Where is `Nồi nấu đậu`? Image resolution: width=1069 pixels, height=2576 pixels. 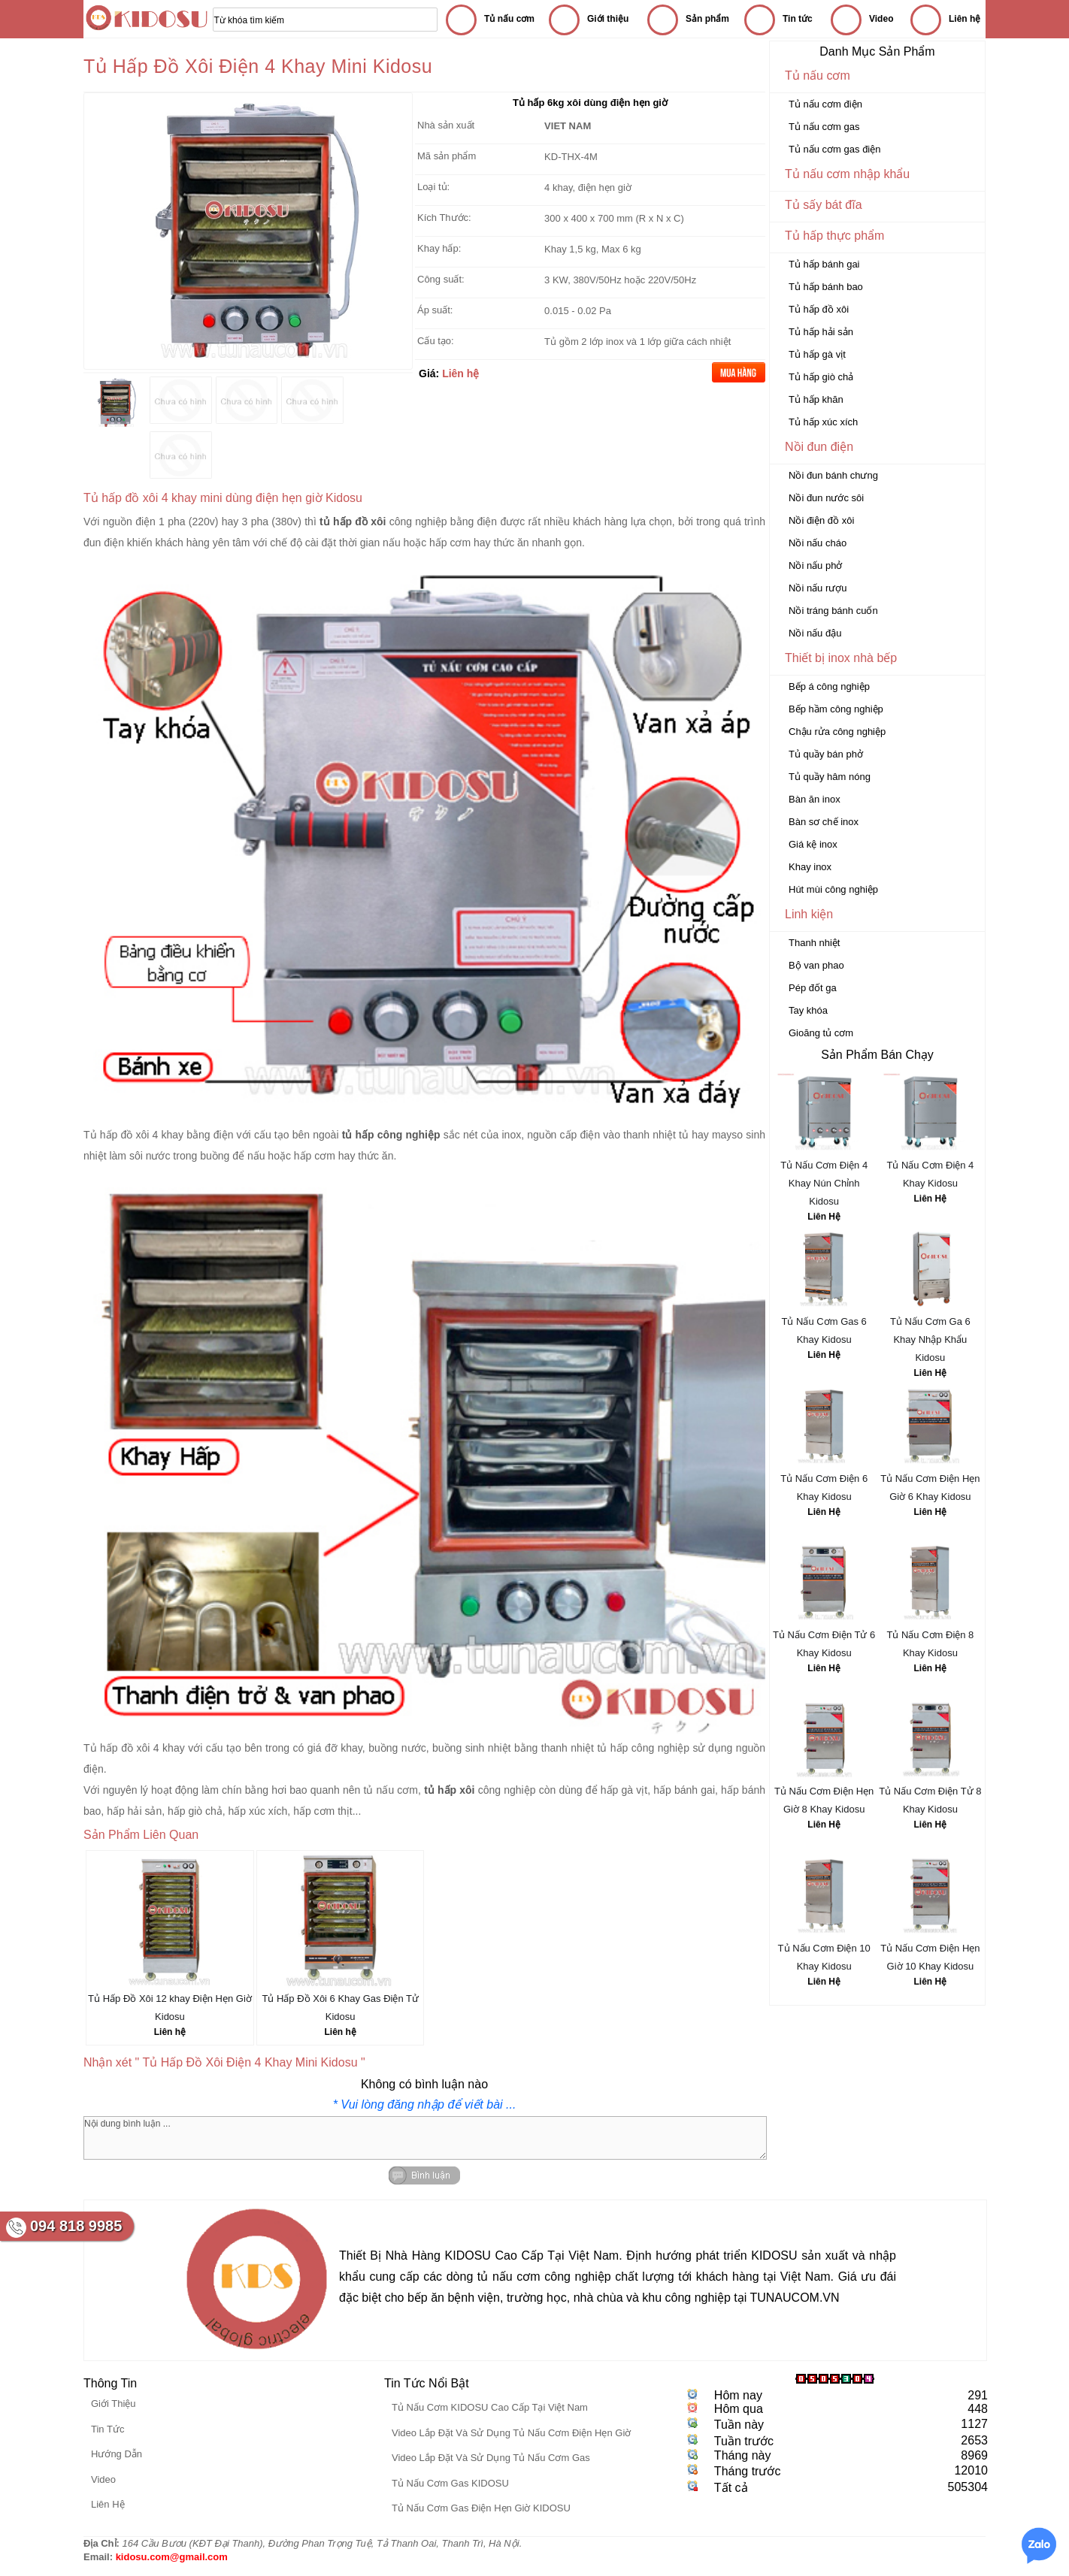 Nồi nấu đậu is located at coordinates (815, 633).